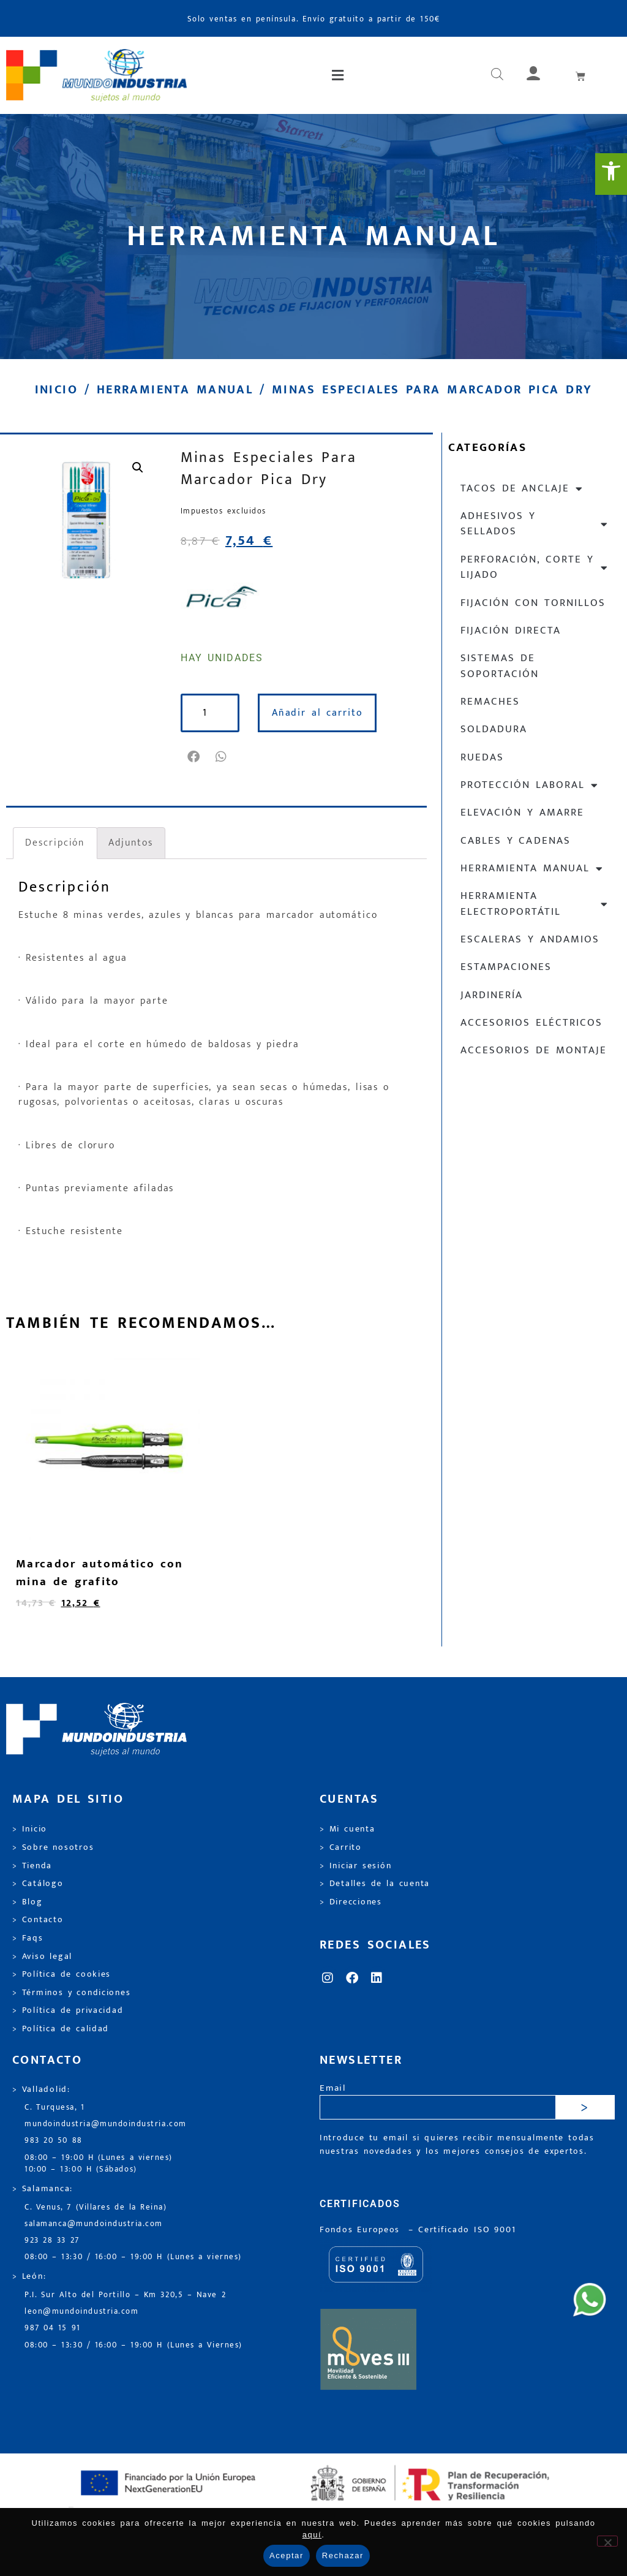 This screenshot has height=2576, width=627. Describe the element at coordinates (38, 1919) in the screenshot. I see `> Contacto [link]` at that location.